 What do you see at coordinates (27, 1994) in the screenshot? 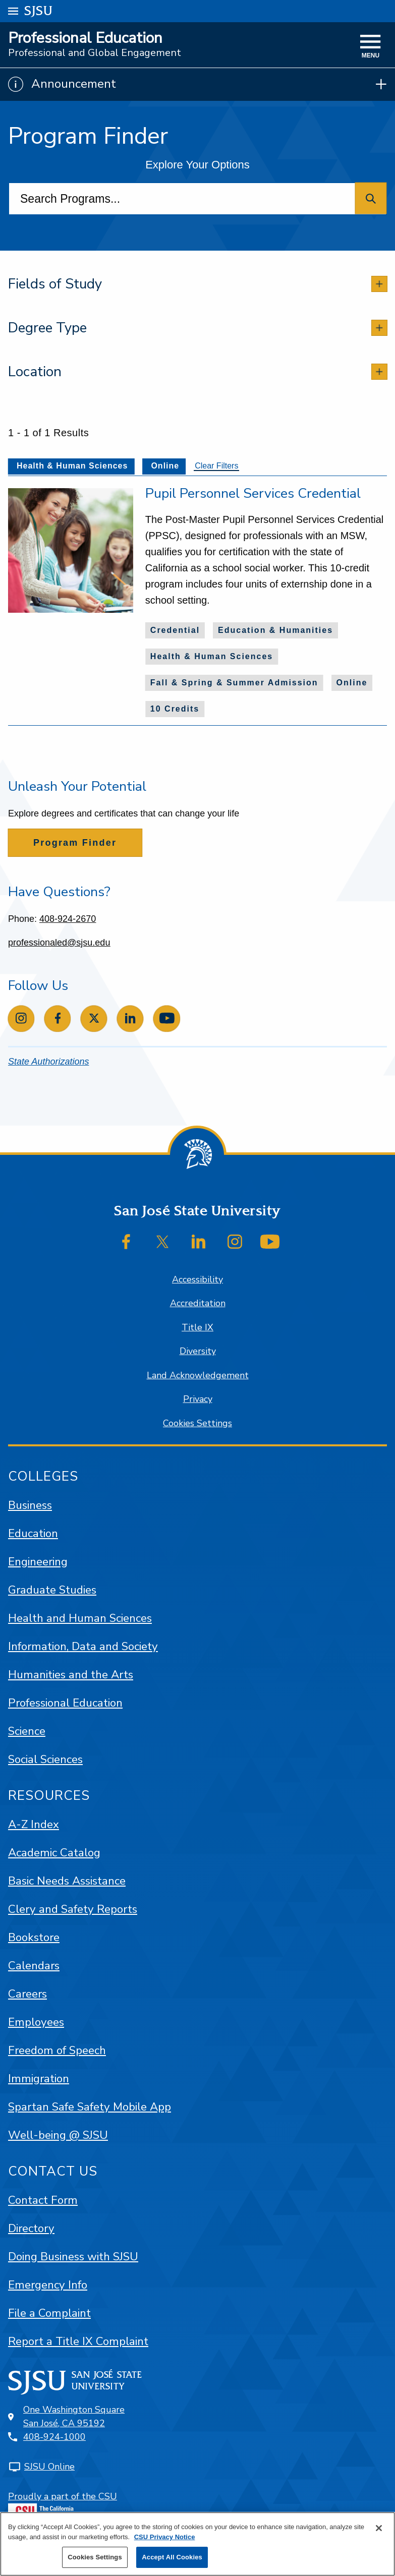
I see `Careers` at bounding box center [27, 1994].